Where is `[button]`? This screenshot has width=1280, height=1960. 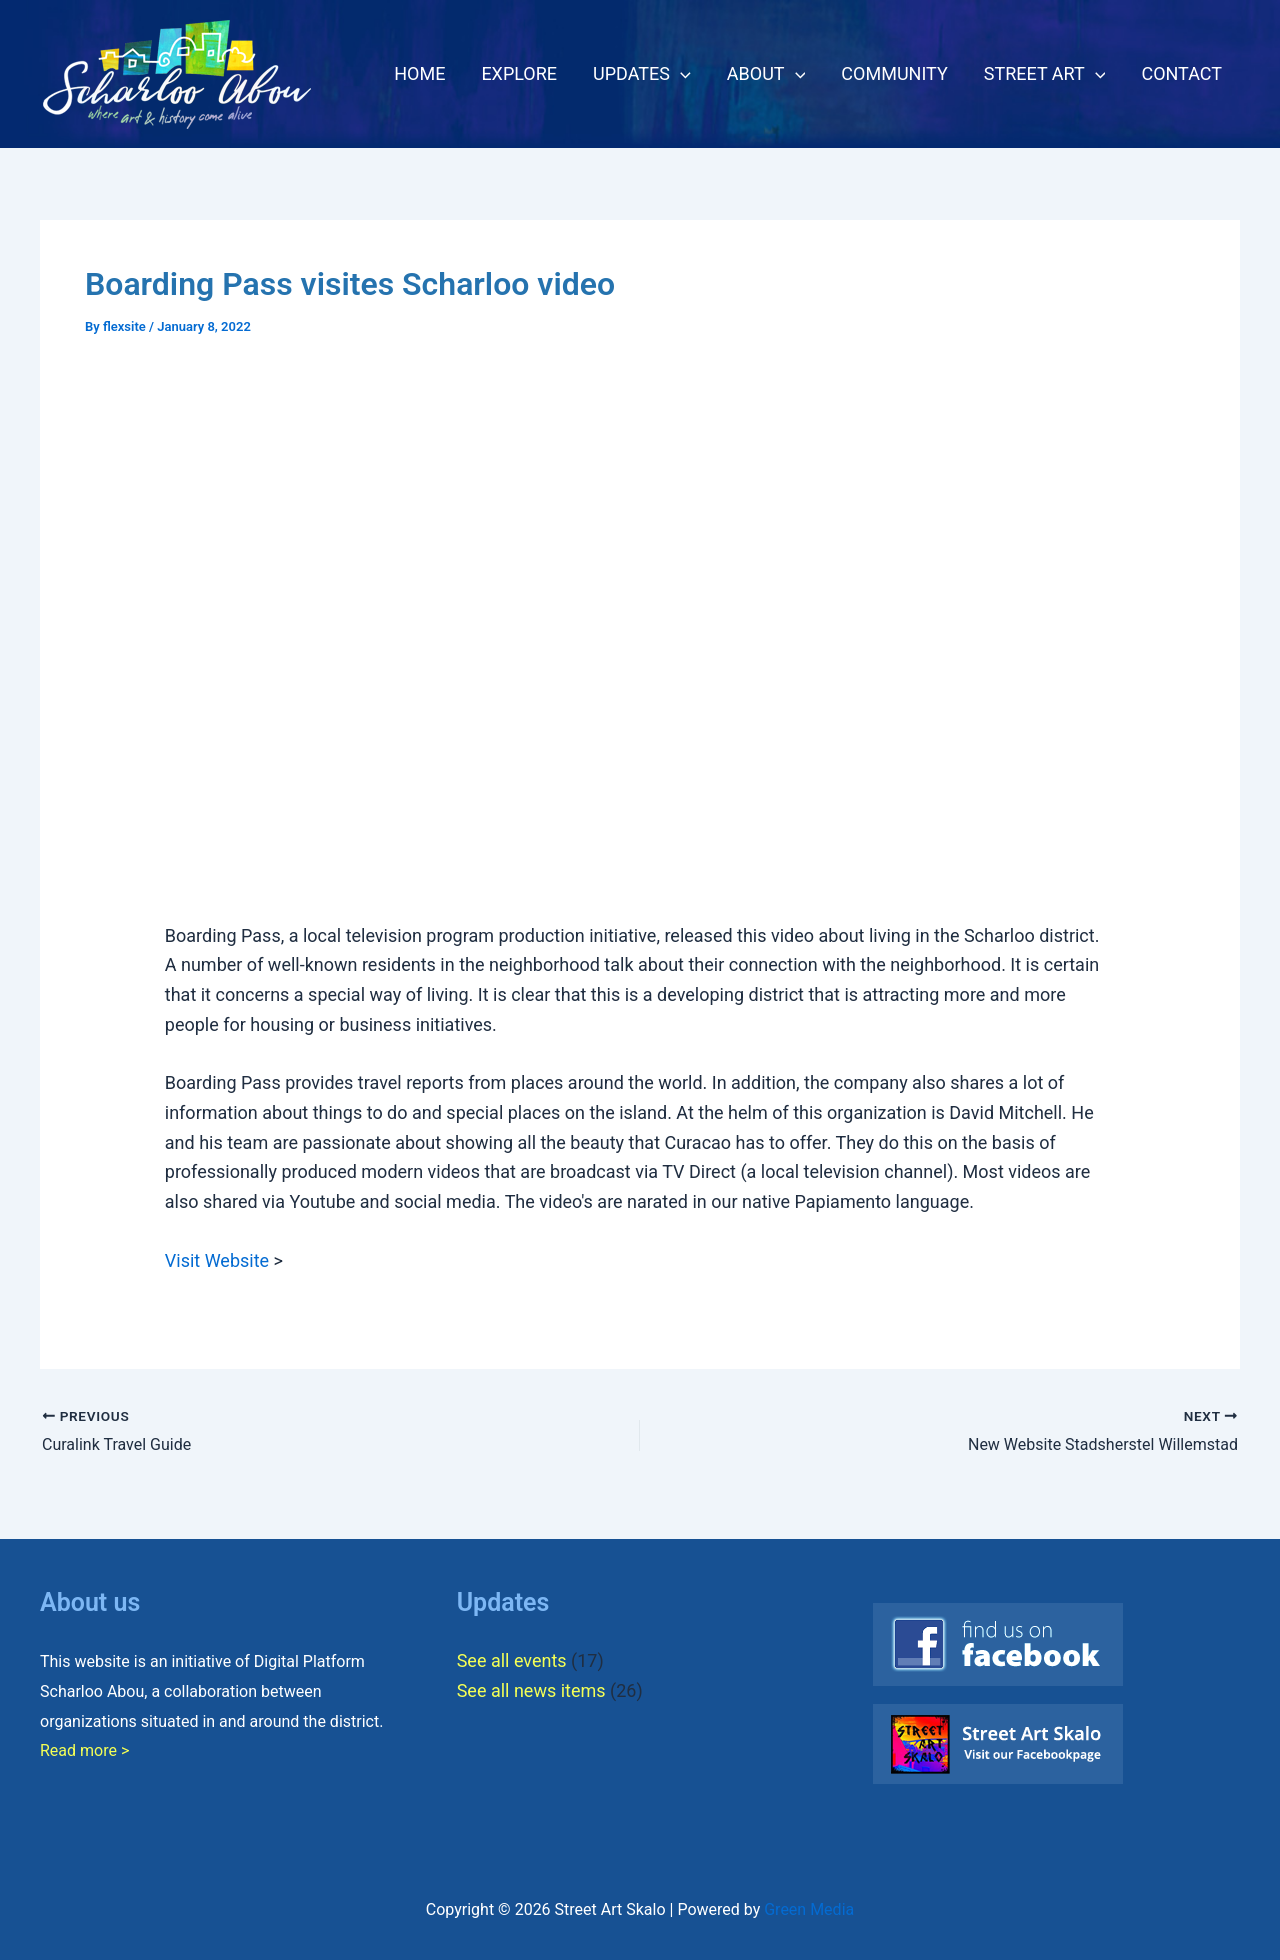 [button] is located at coordinates (680, 74).